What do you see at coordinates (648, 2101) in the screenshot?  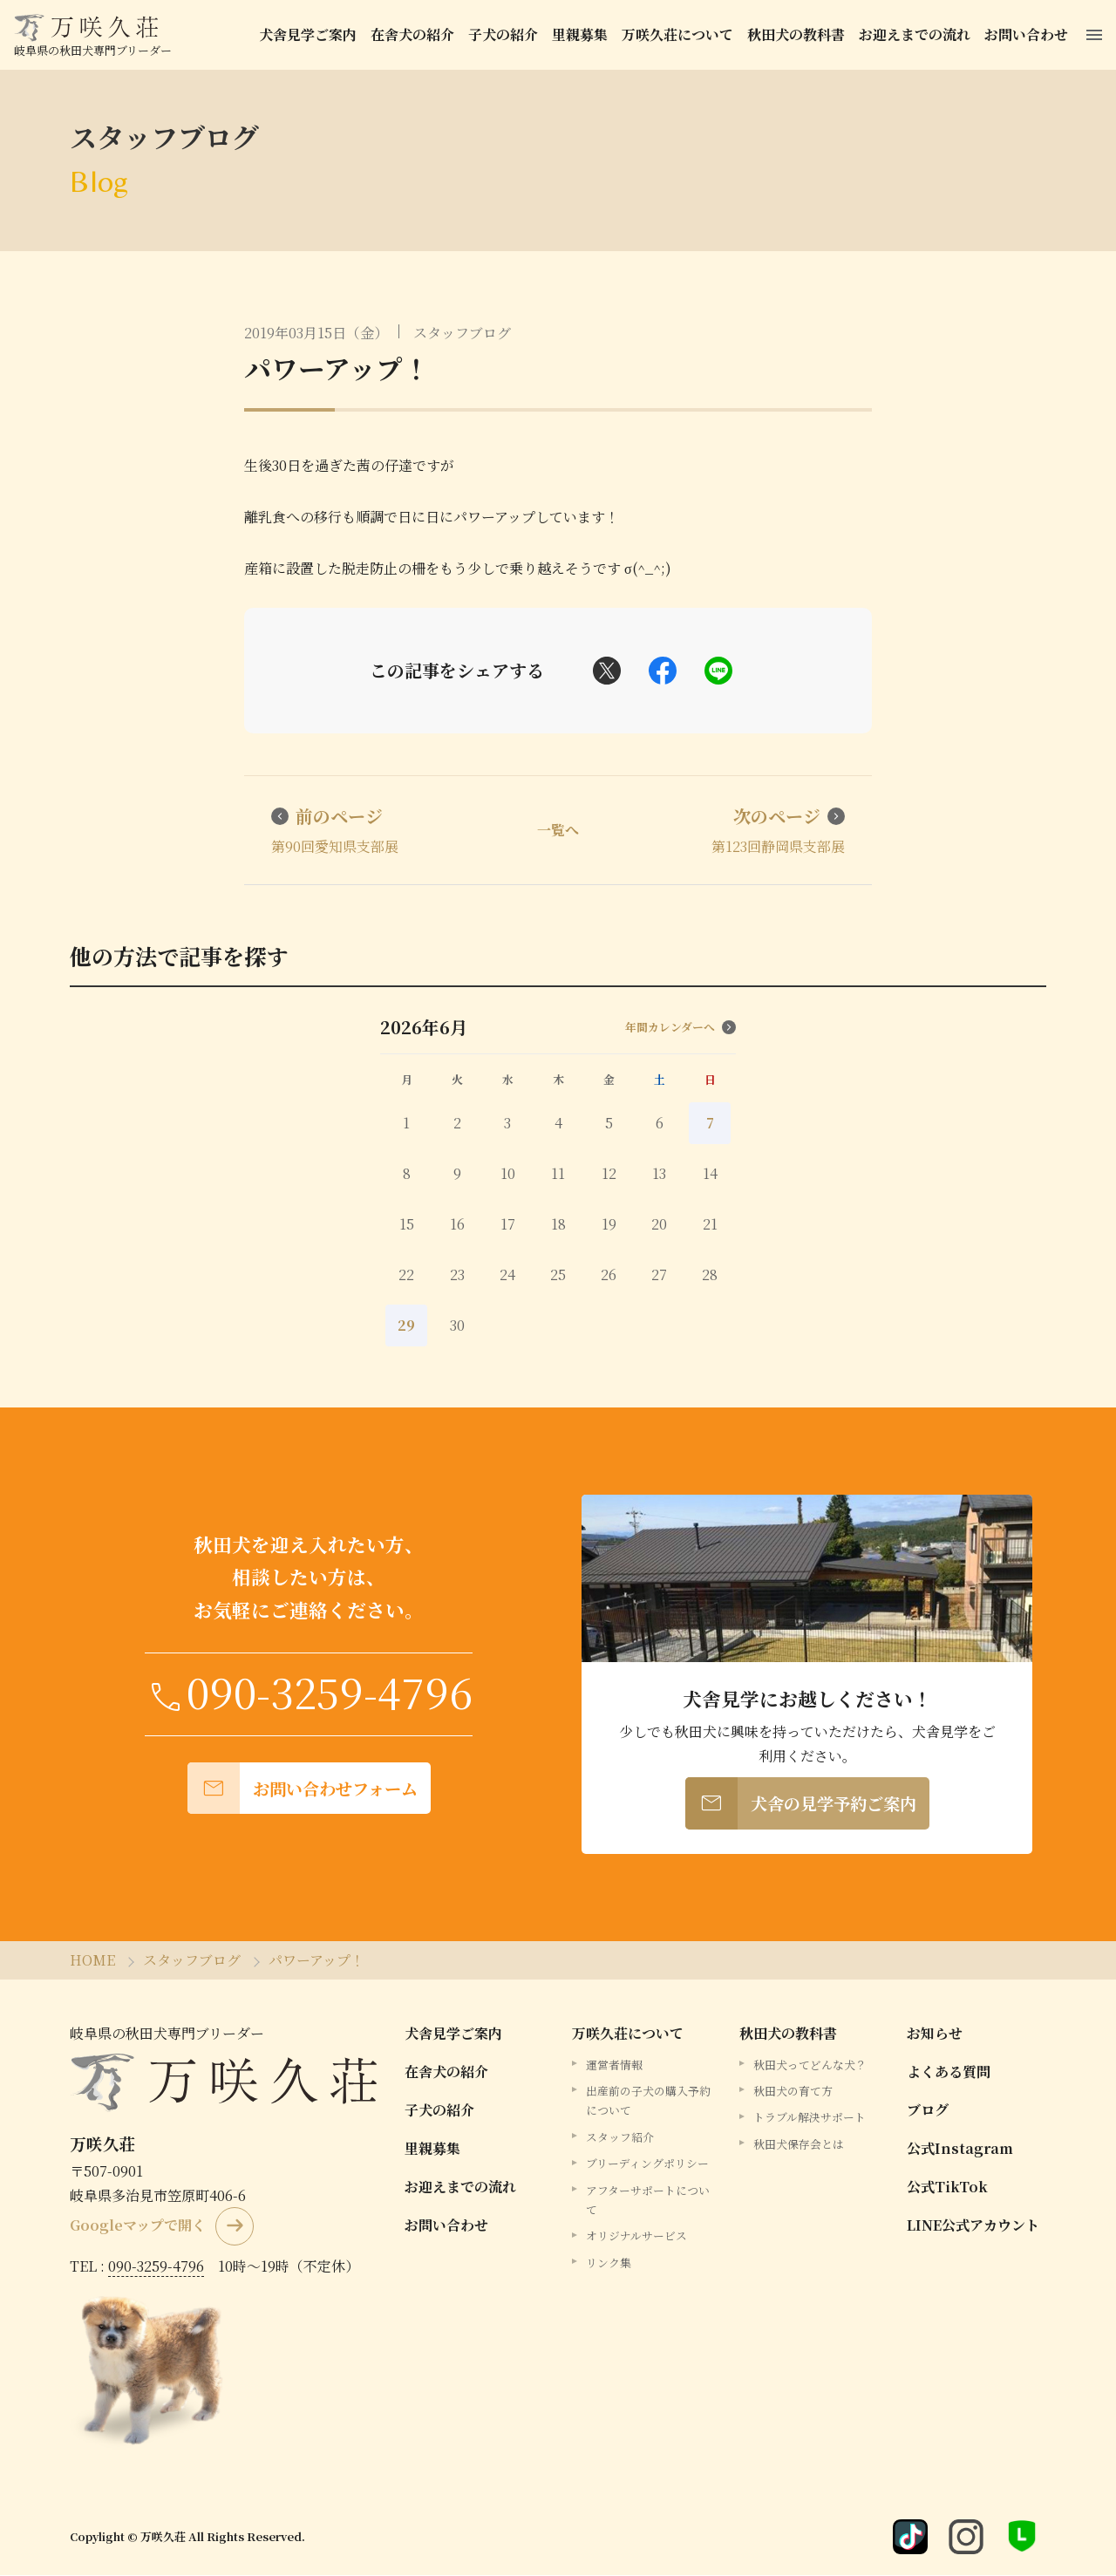 I see `出産前の子犬の購入予約について` at bounding box center [648, 2101].